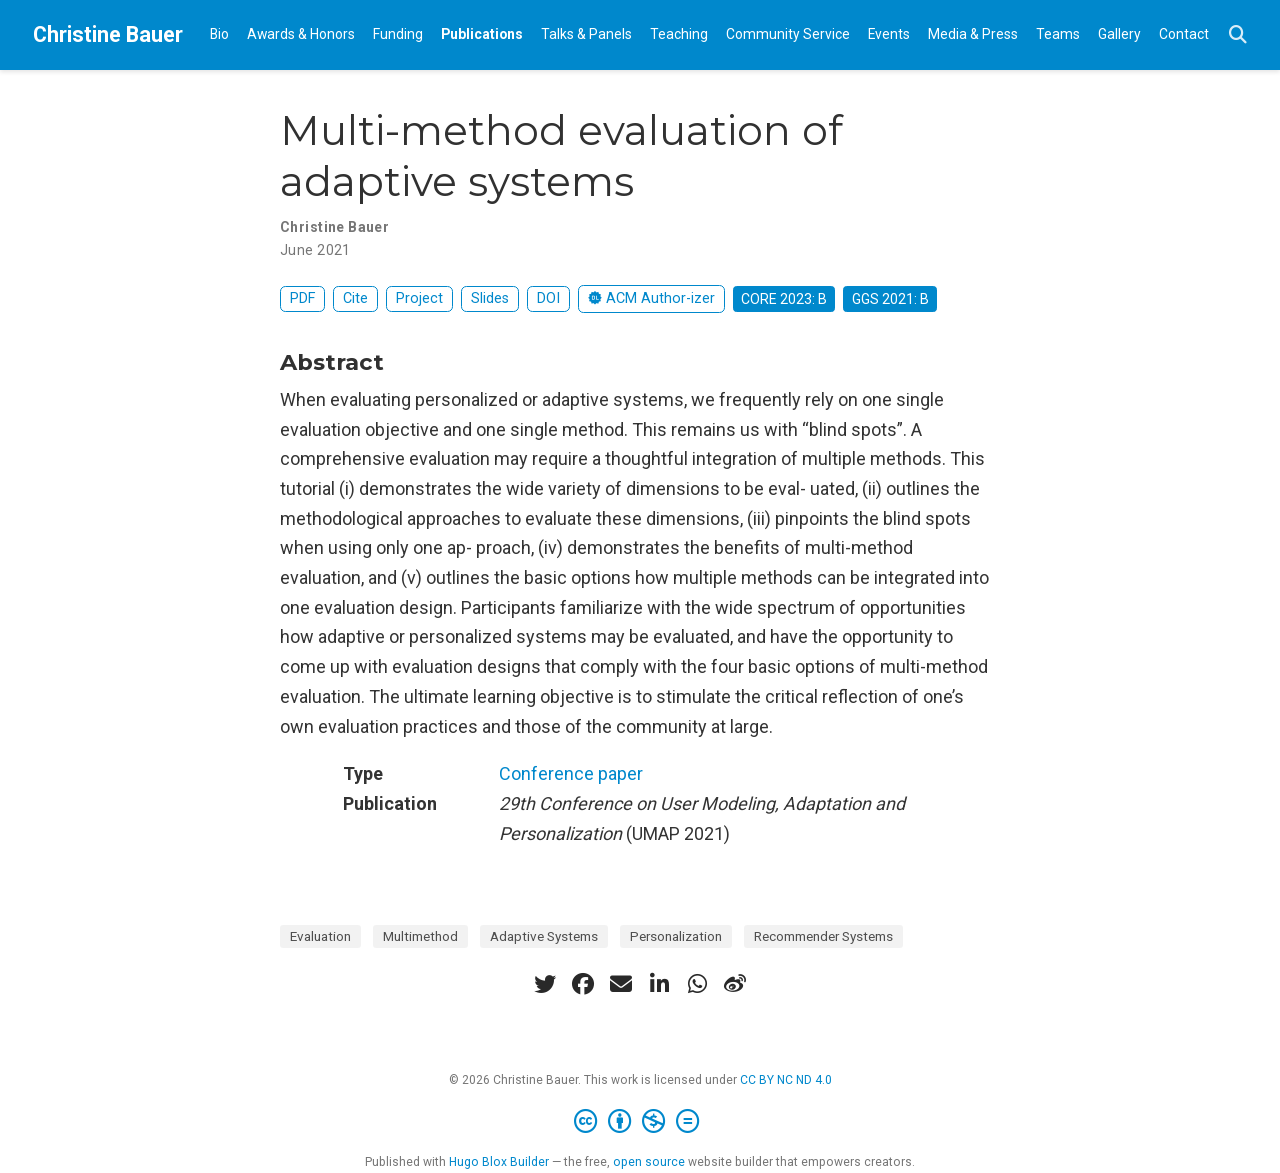  I want to click on [facebook], so click(583, 984).